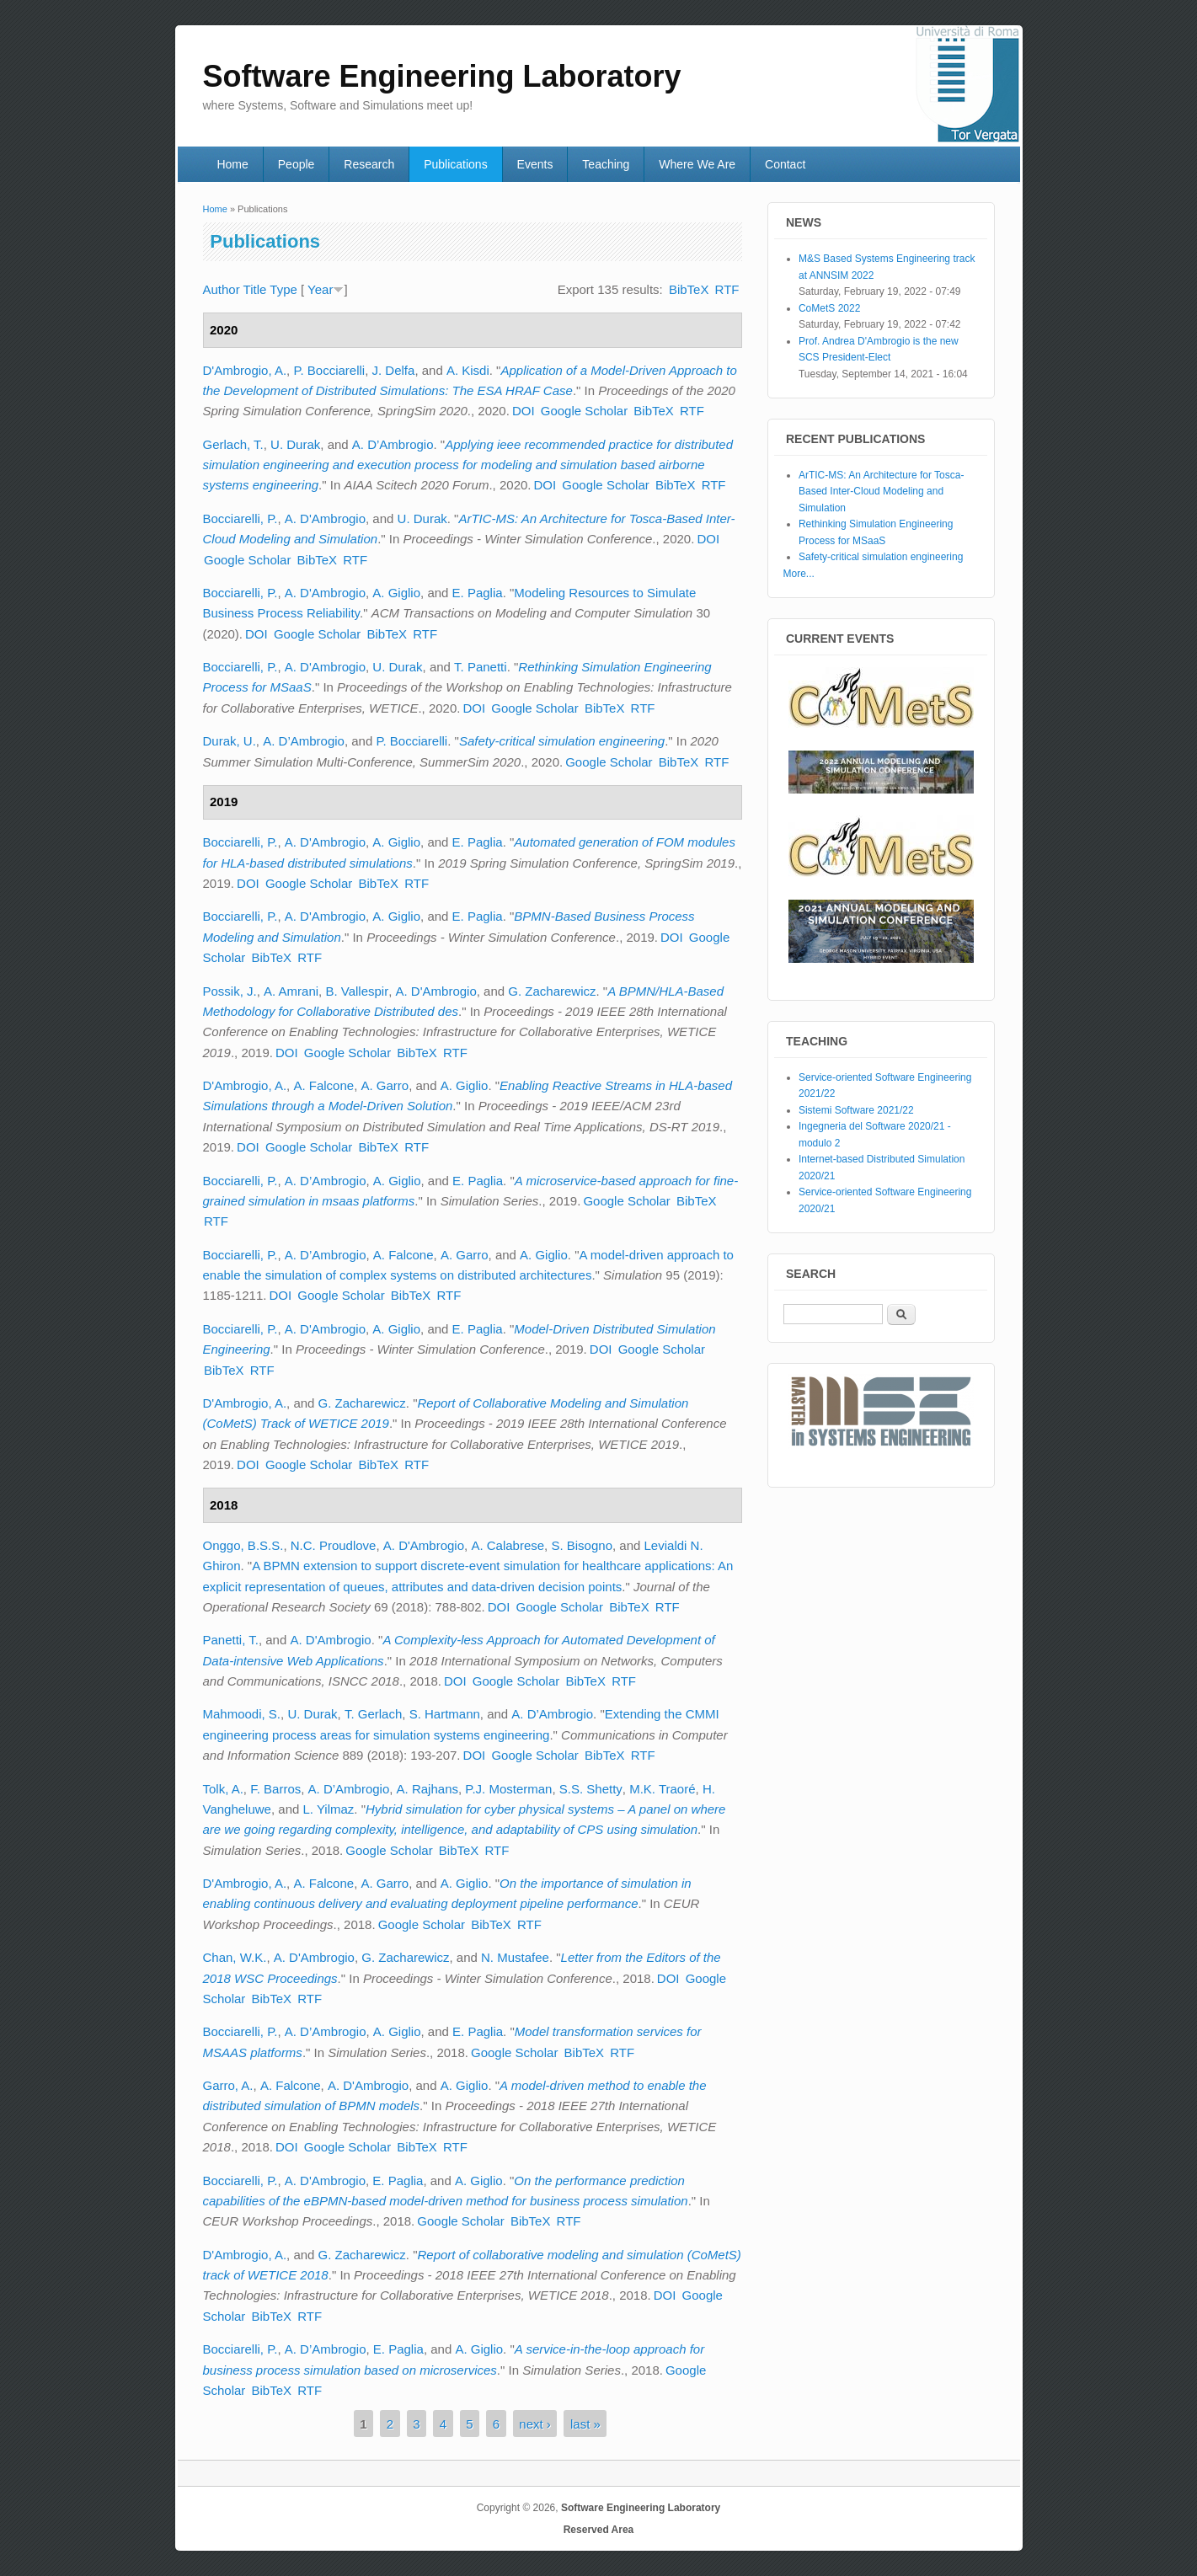  Describe the element at coordinates (385, 1085) in the screenshot. I see `A. Garro` at that location.